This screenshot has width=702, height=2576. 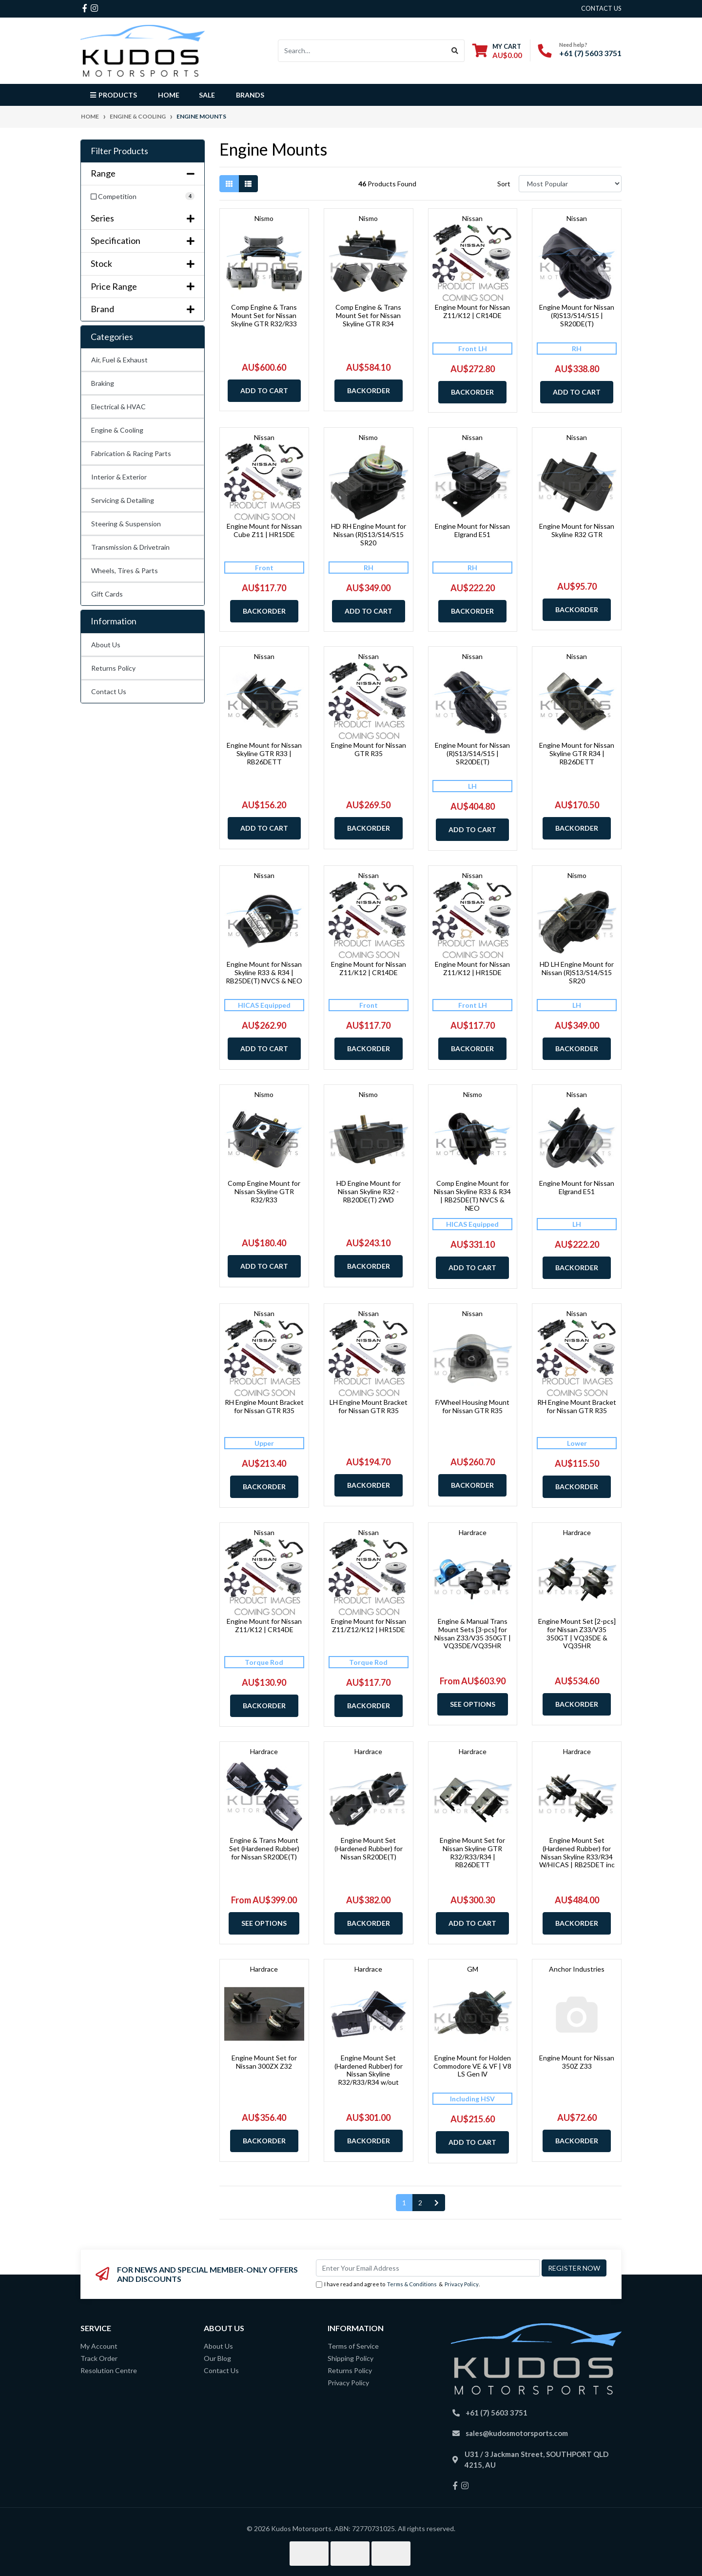 What do you see at coordinates (576, 753) in the screenshot?
I see `Engine Mount for Nissan Skyline GTR R34 | RB26DETT` at bounding box center [576, 753].